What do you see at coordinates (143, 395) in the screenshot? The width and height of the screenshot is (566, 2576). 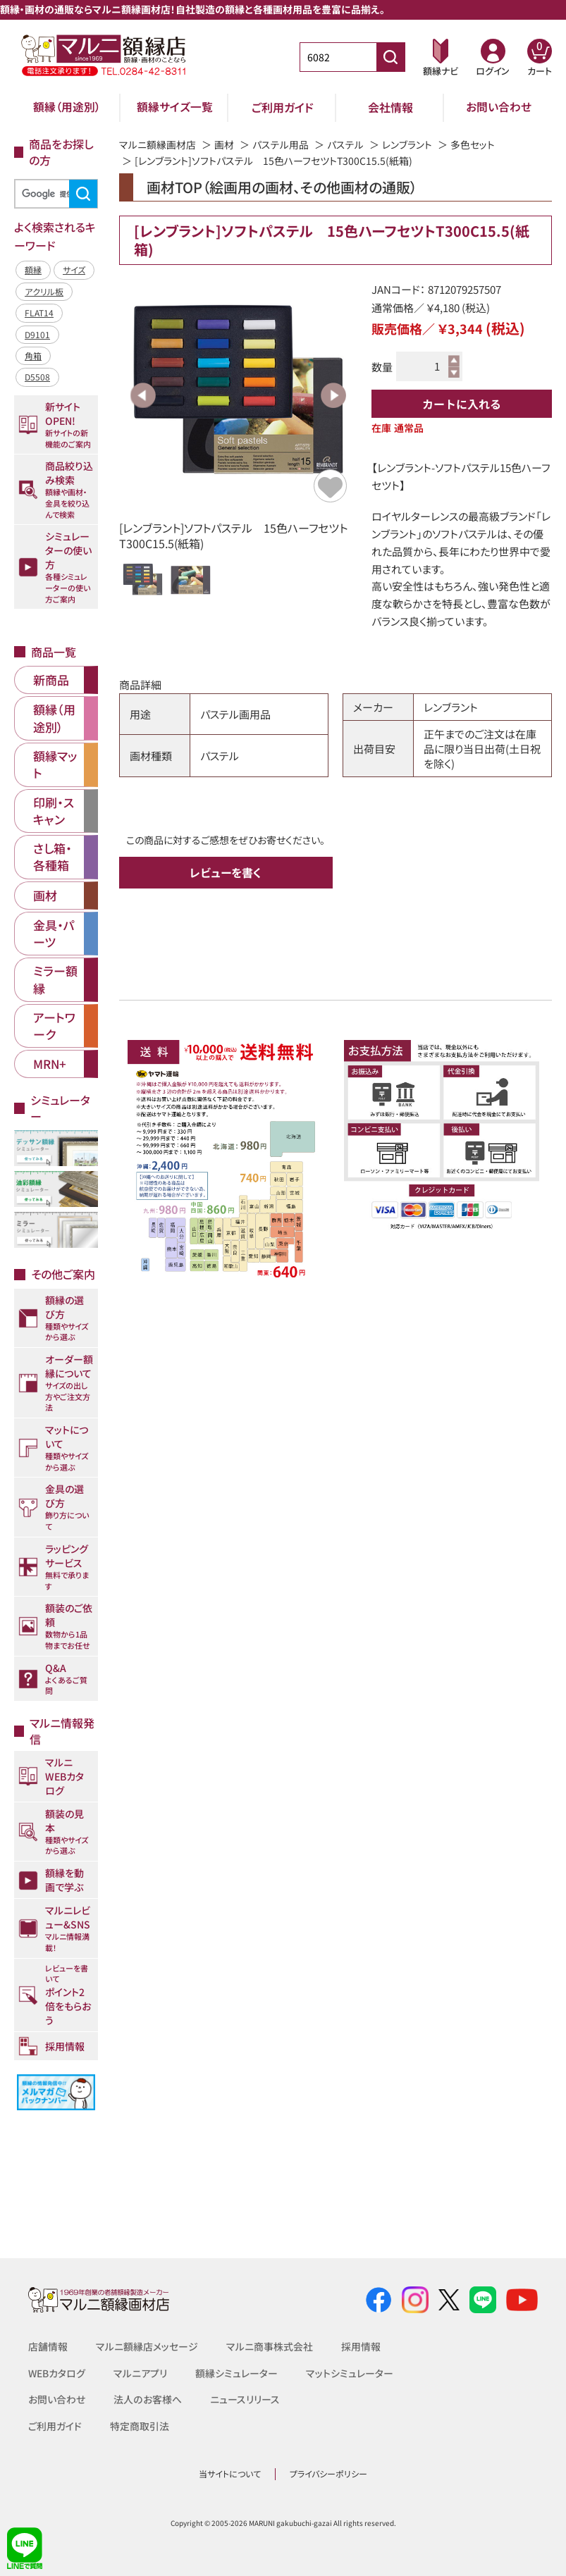 I see `Previous` at bounding box center [143, 395].